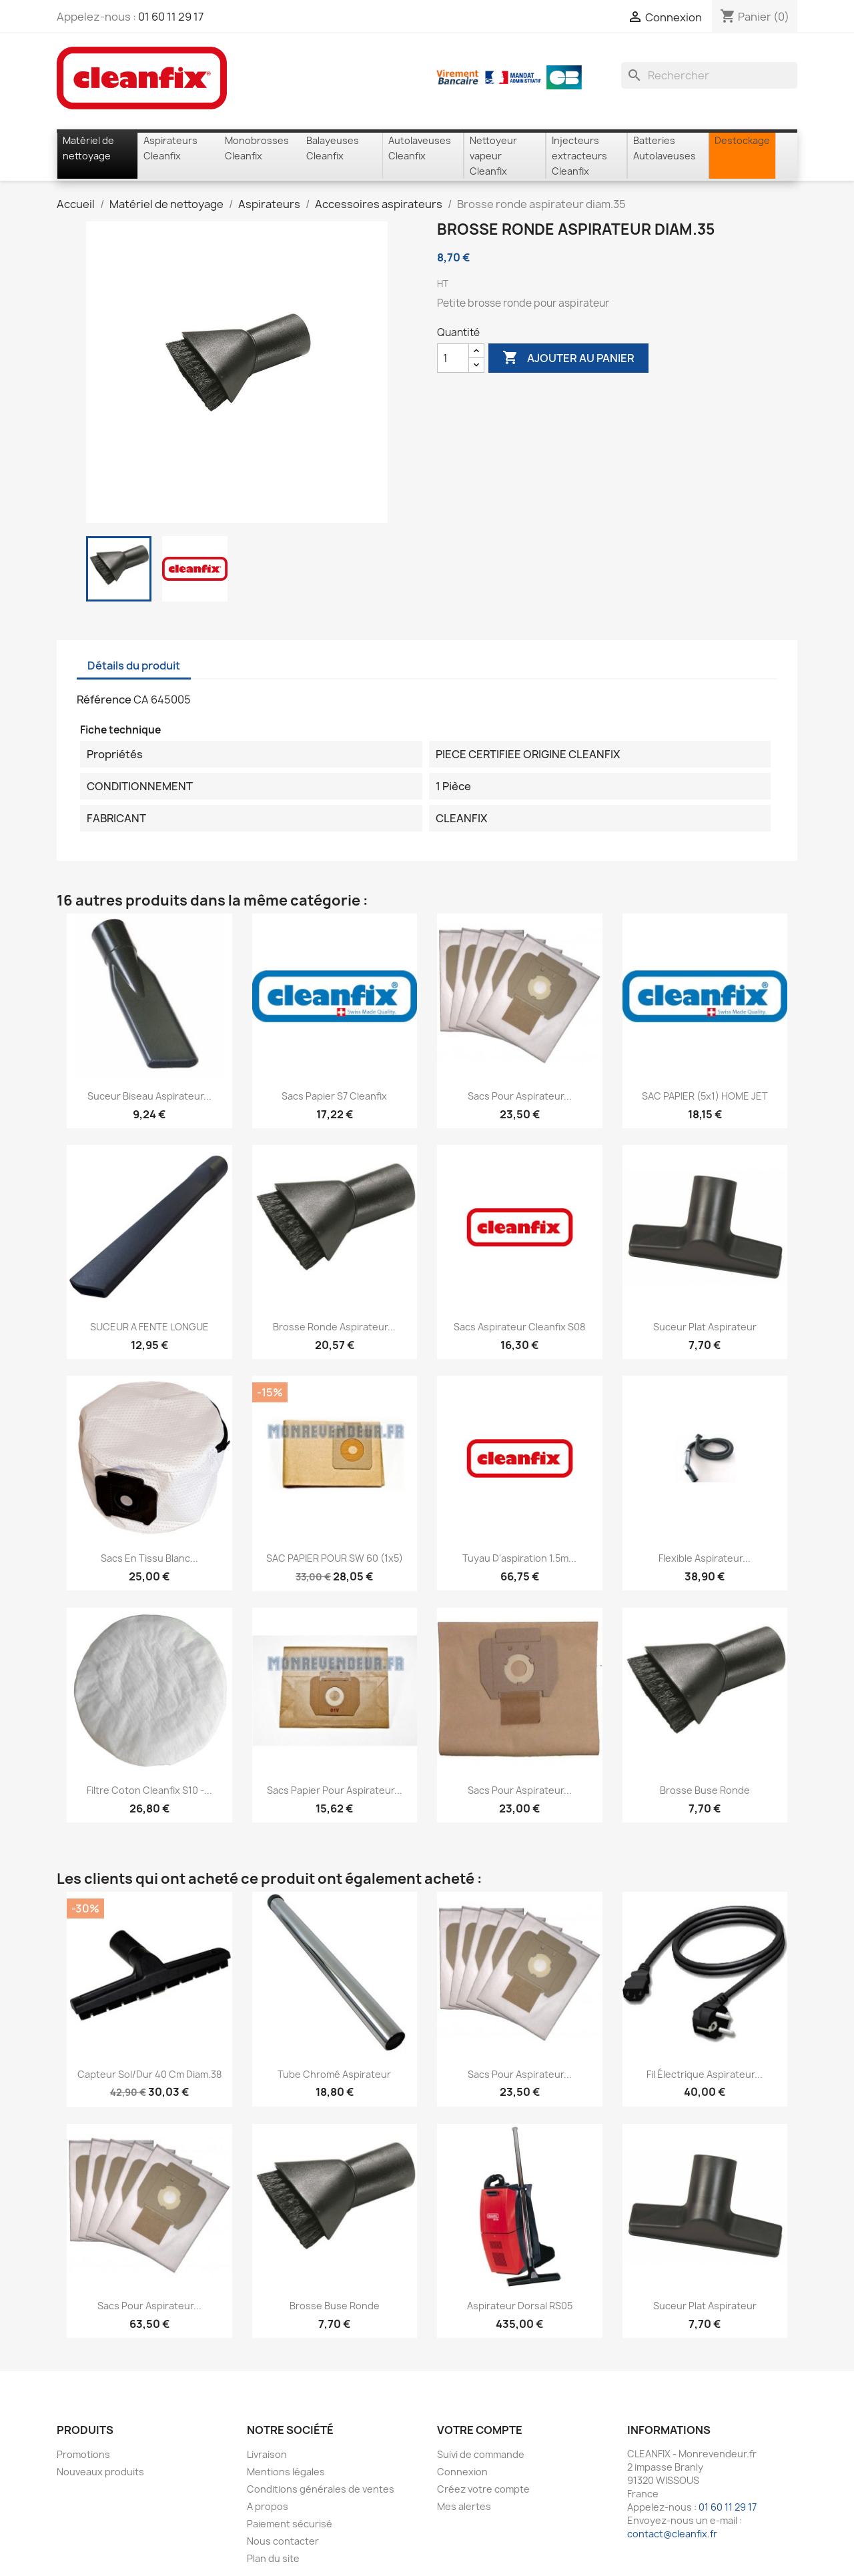 Image resolution: width=854 pixels, height=2576 pixels. Describe the element at coordinates (334, 1790) in the screenshot. I see `Sacs papier pour aspirateur...` at that location.